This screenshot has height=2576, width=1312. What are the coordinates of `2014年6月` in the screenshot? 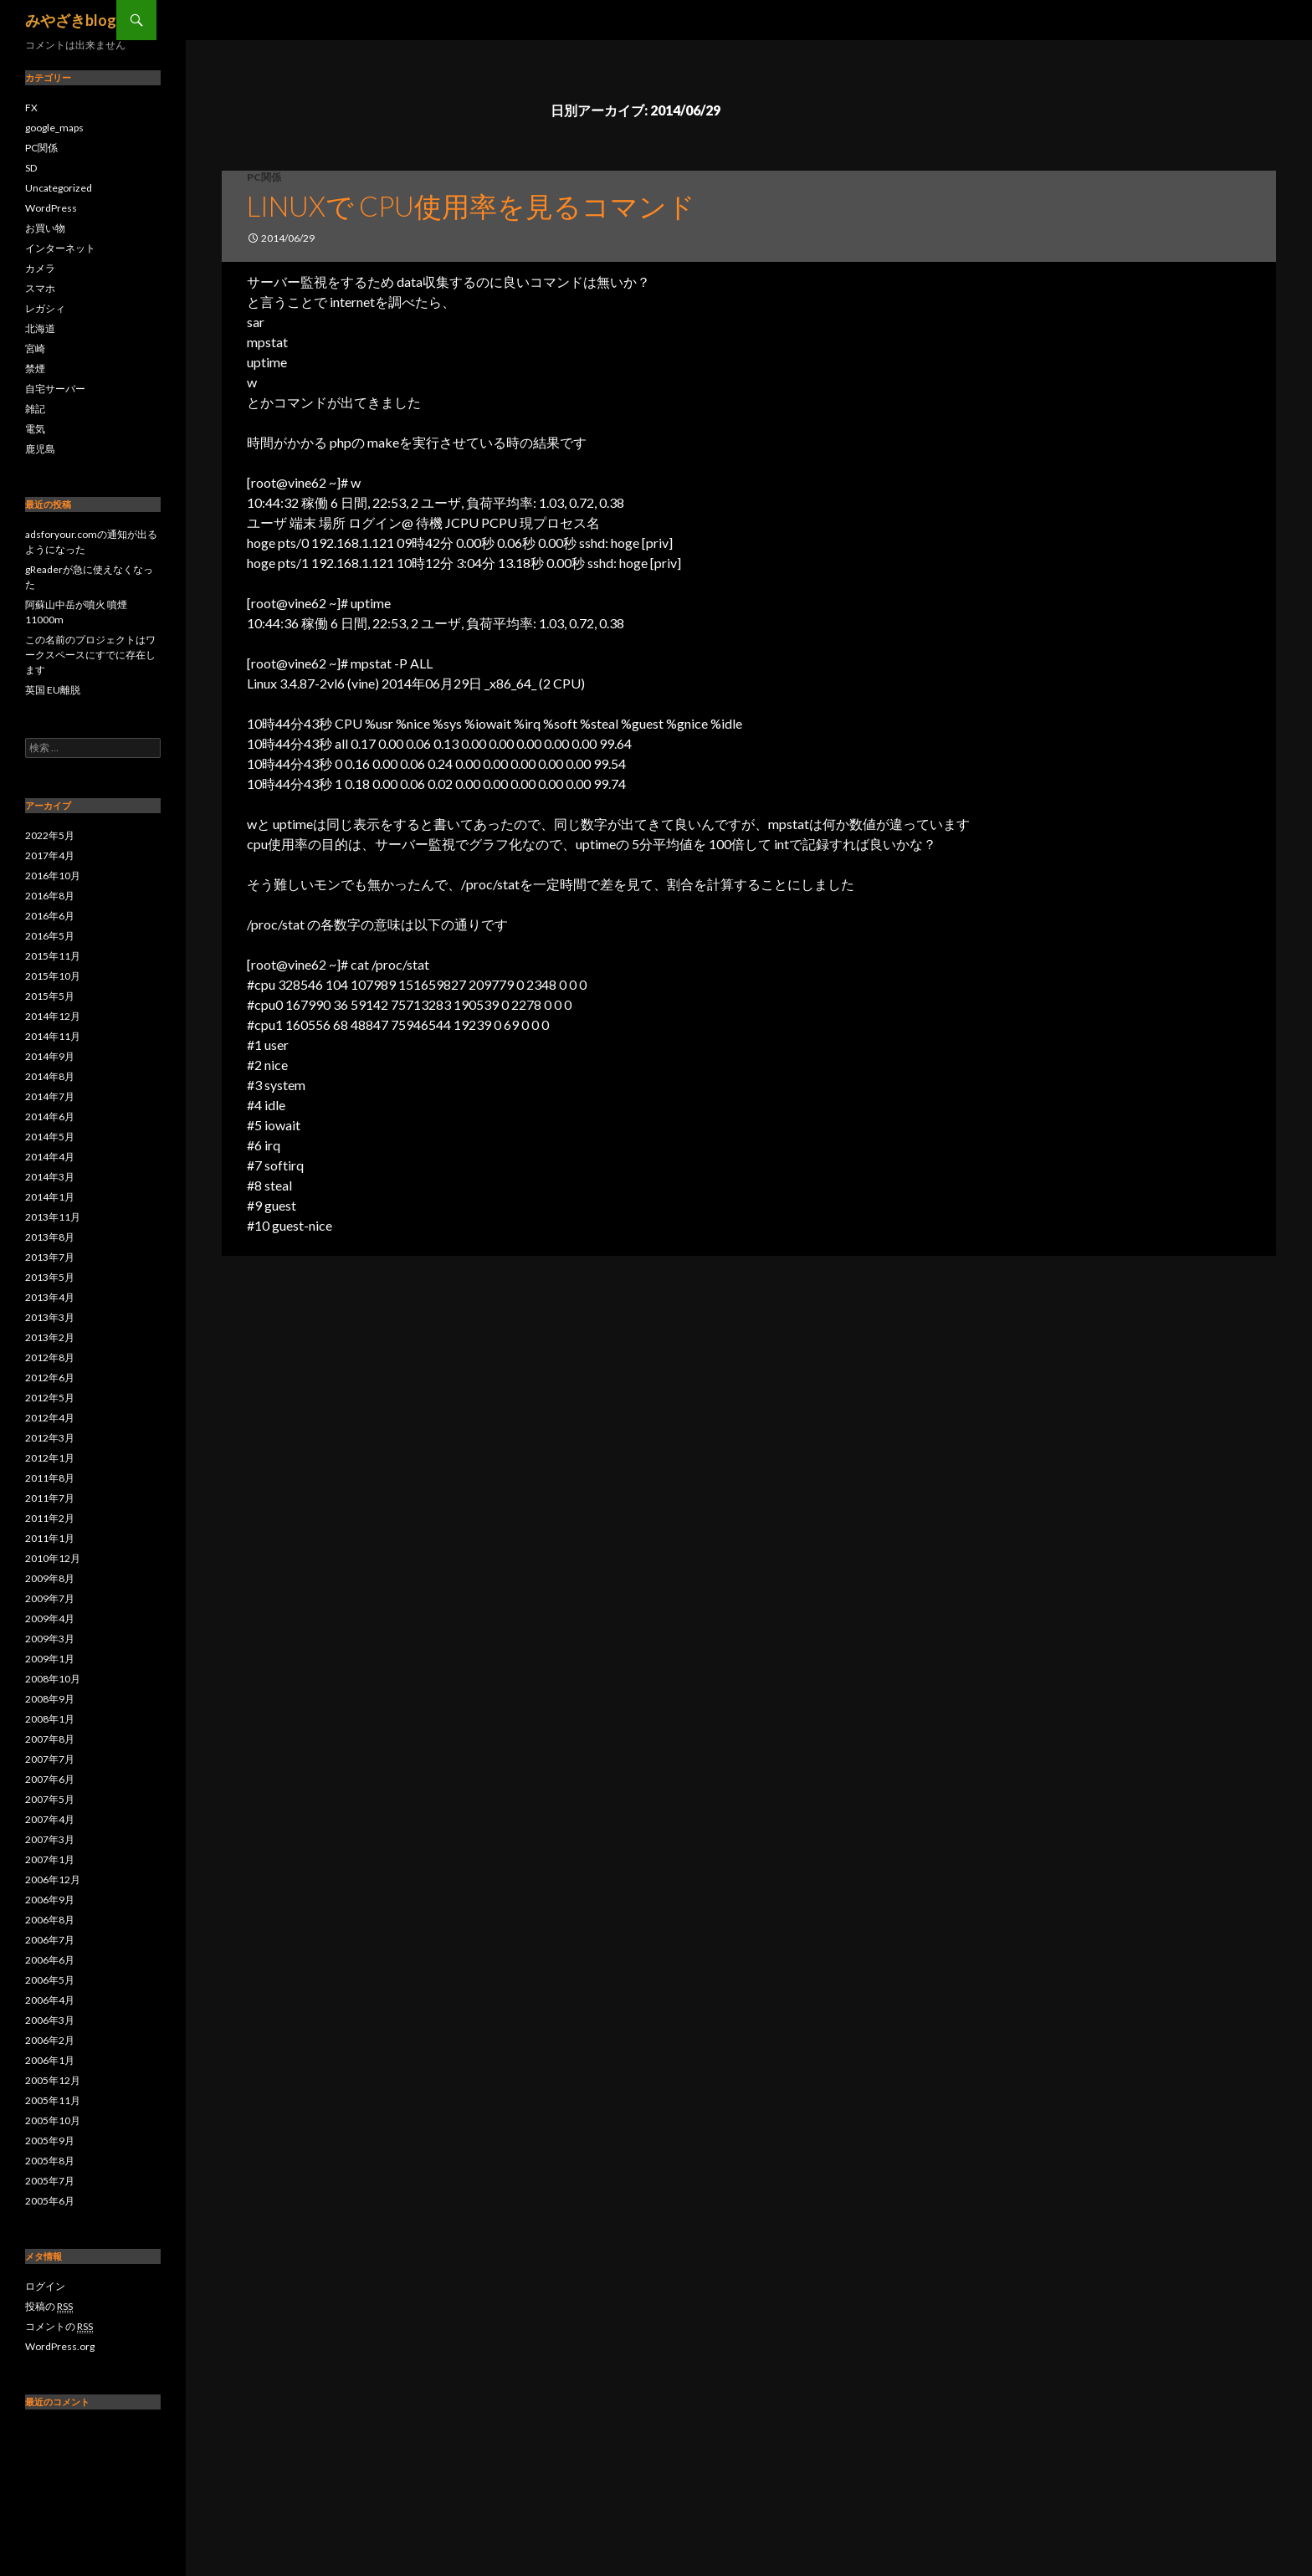 It's located at (49, 1116).